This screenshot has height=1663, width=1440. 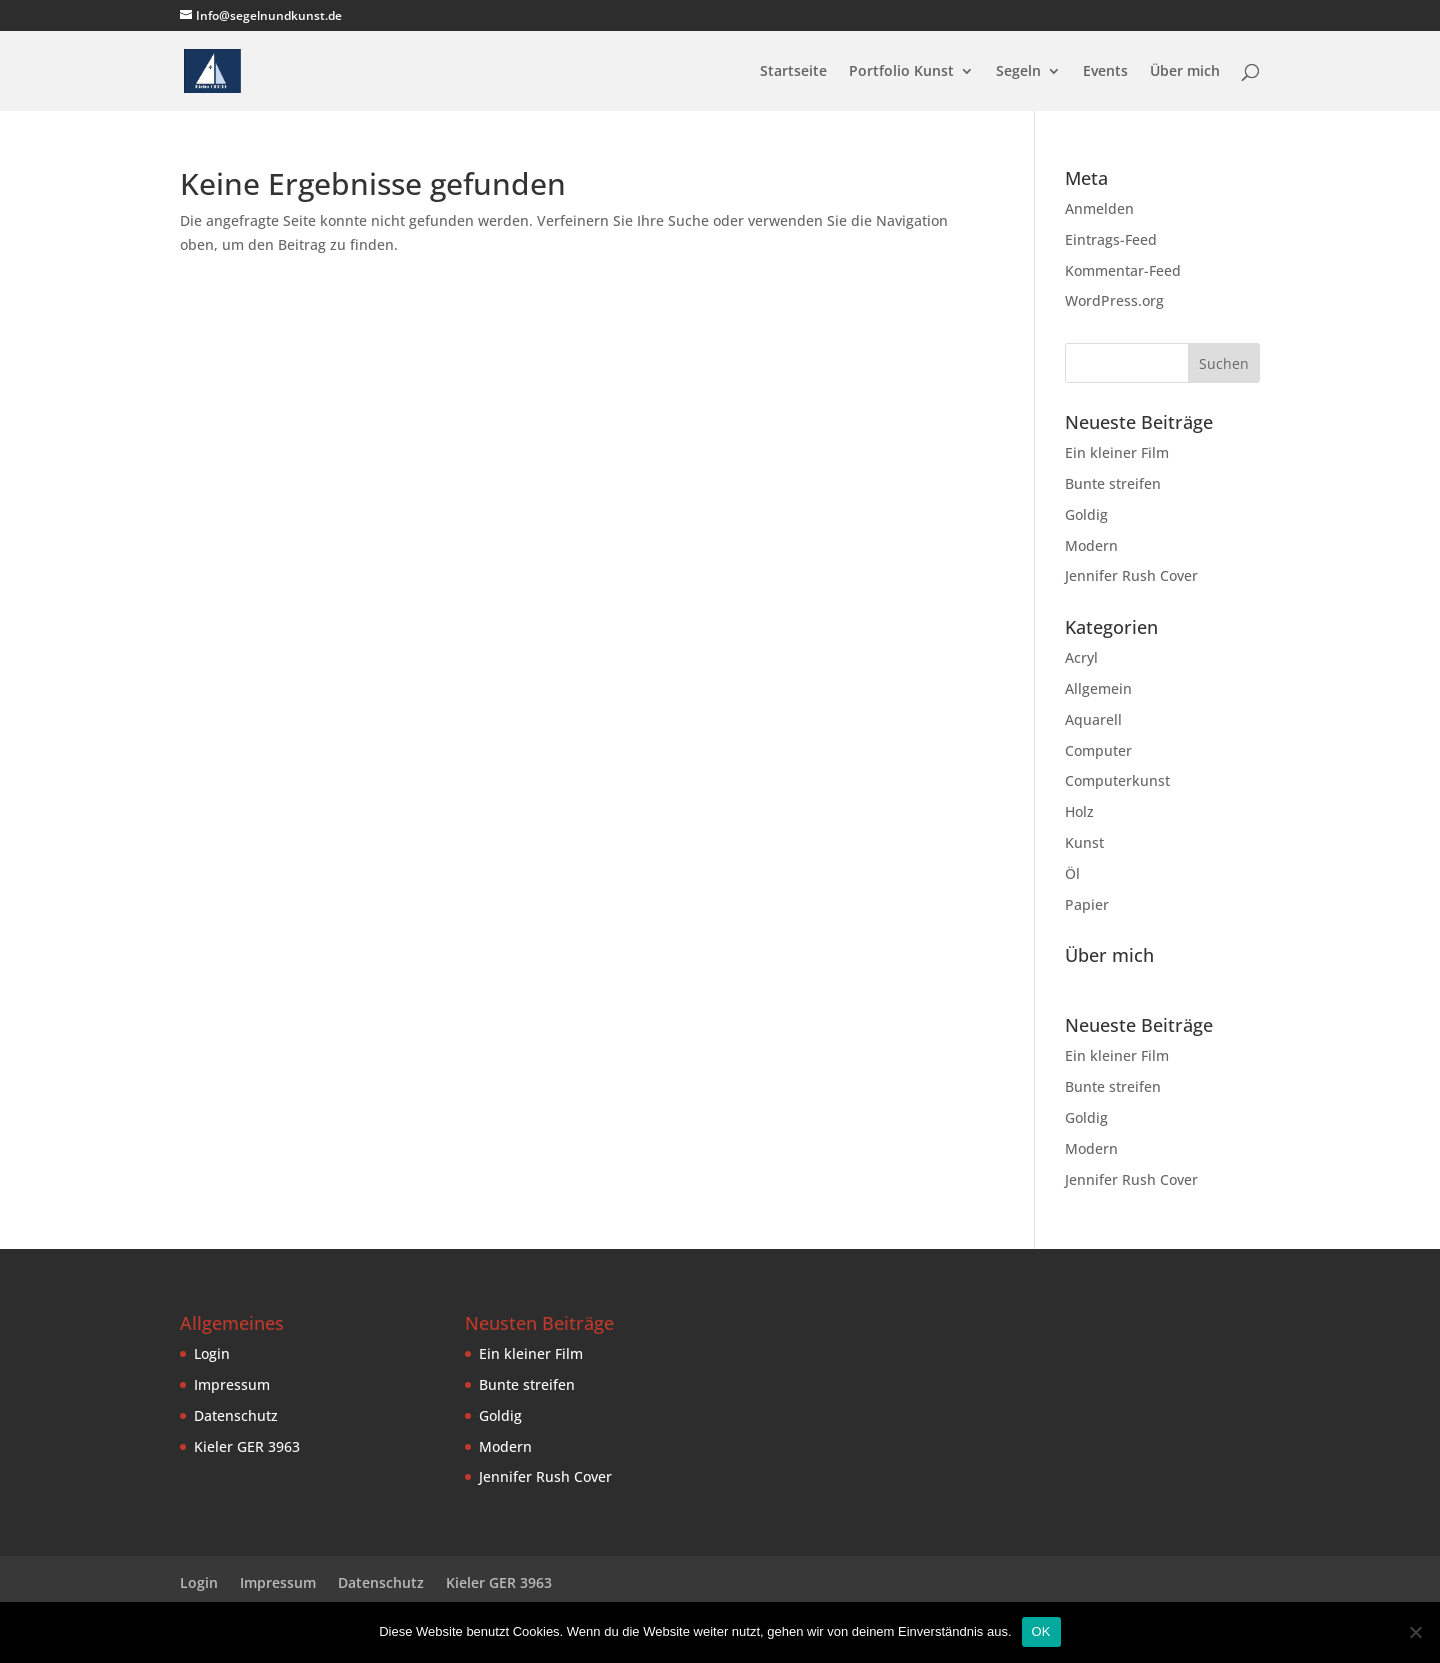 I want to click on WordPress.org, so click(x=1114, y=300).